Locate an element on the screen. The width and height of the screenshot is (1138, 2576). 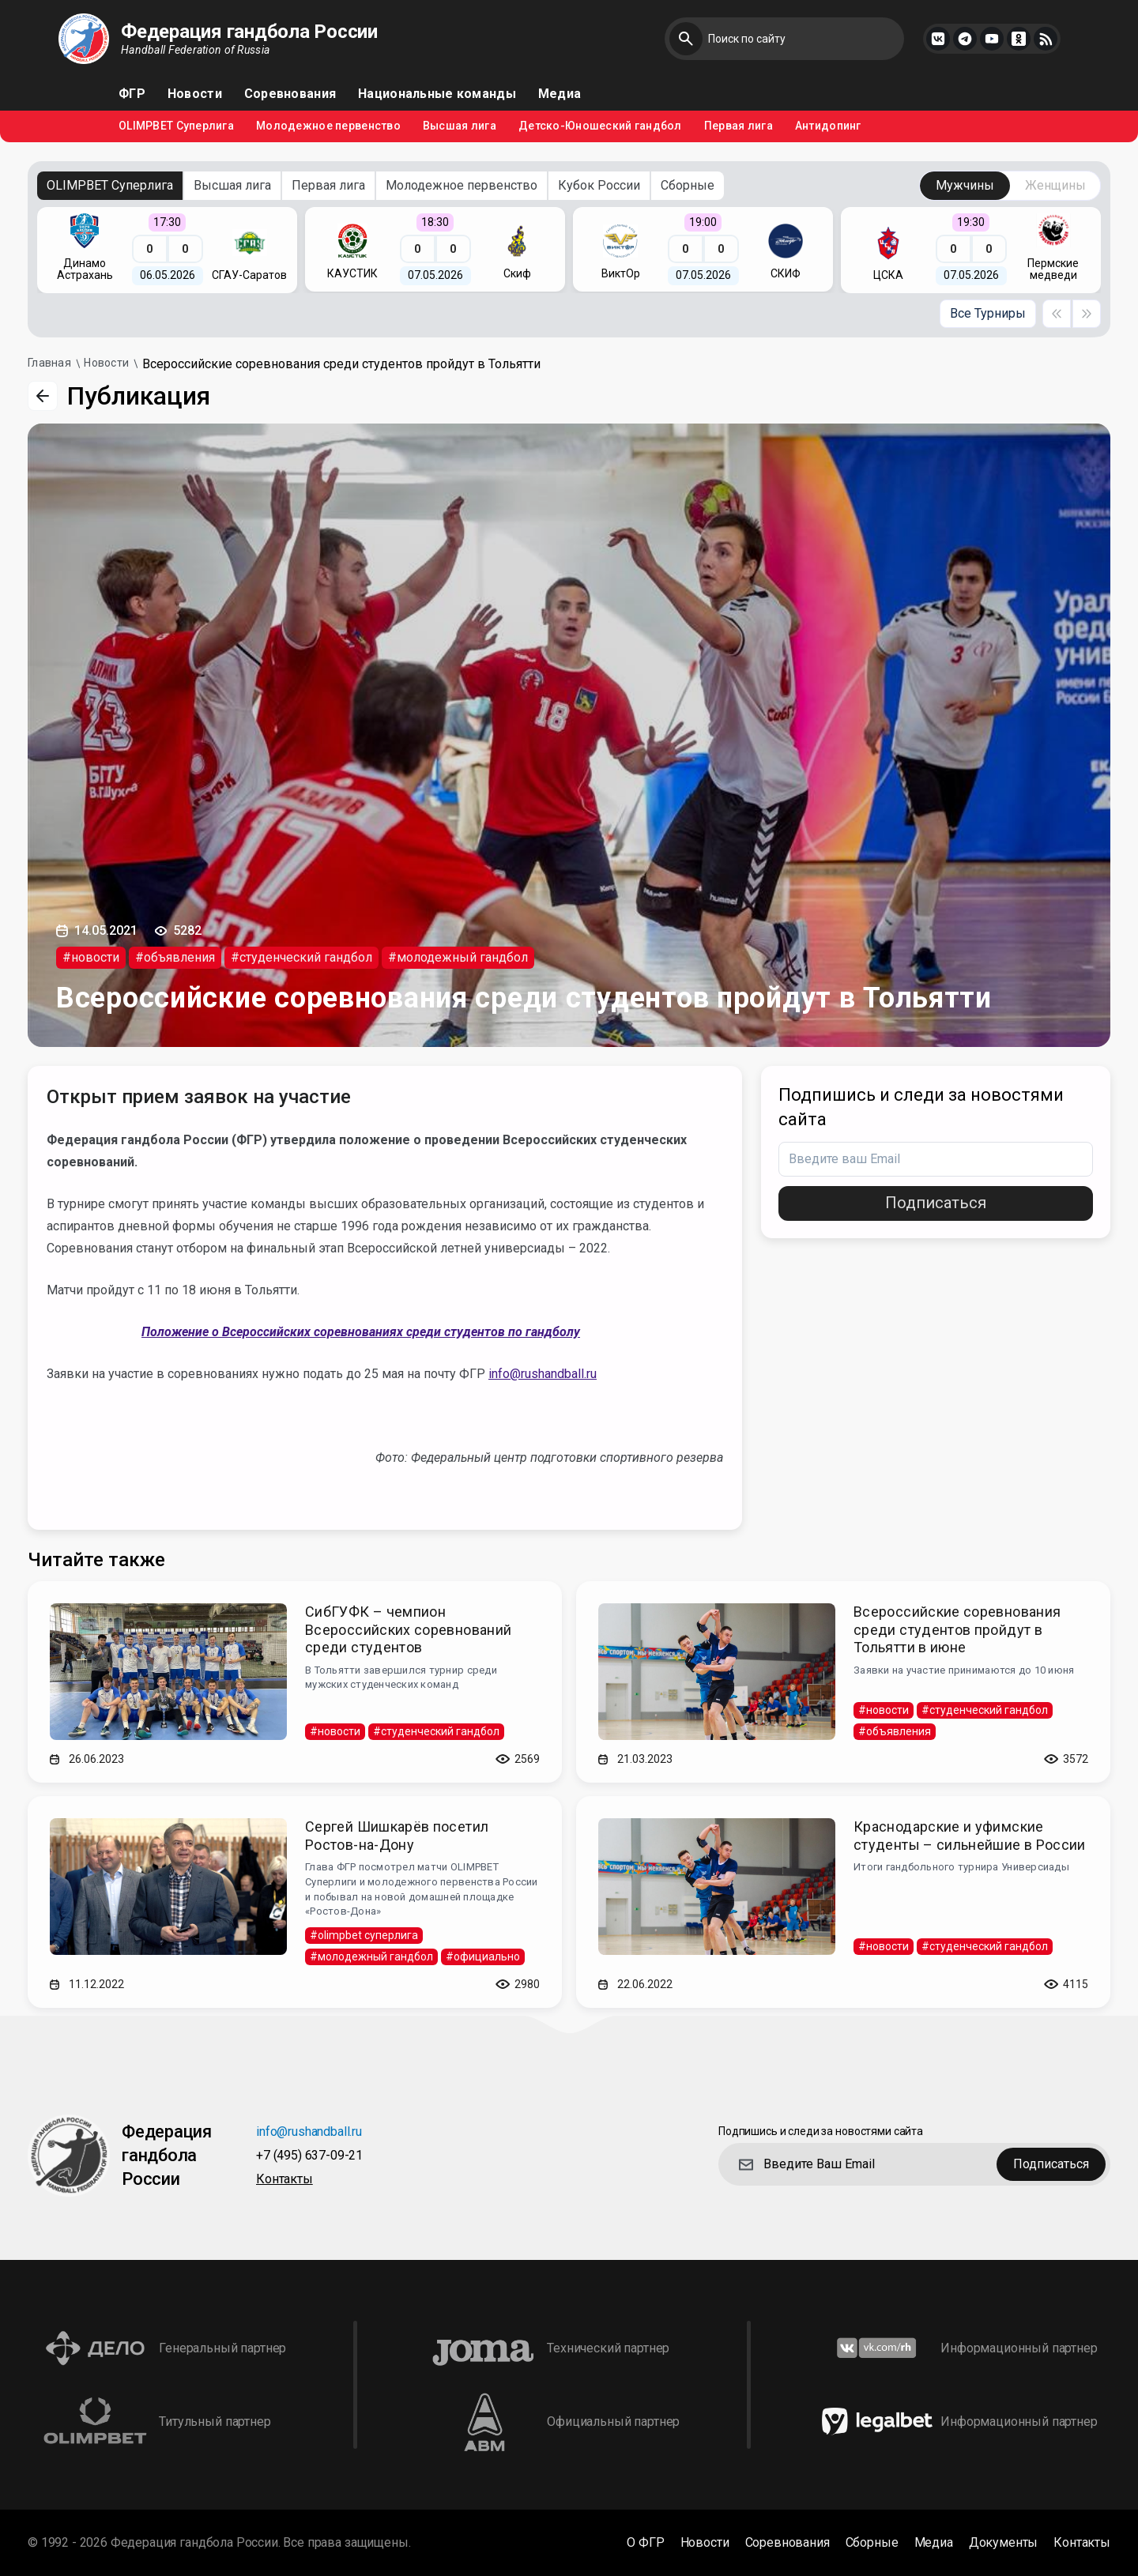
Антидопинг is located at coordinates (828, 126).